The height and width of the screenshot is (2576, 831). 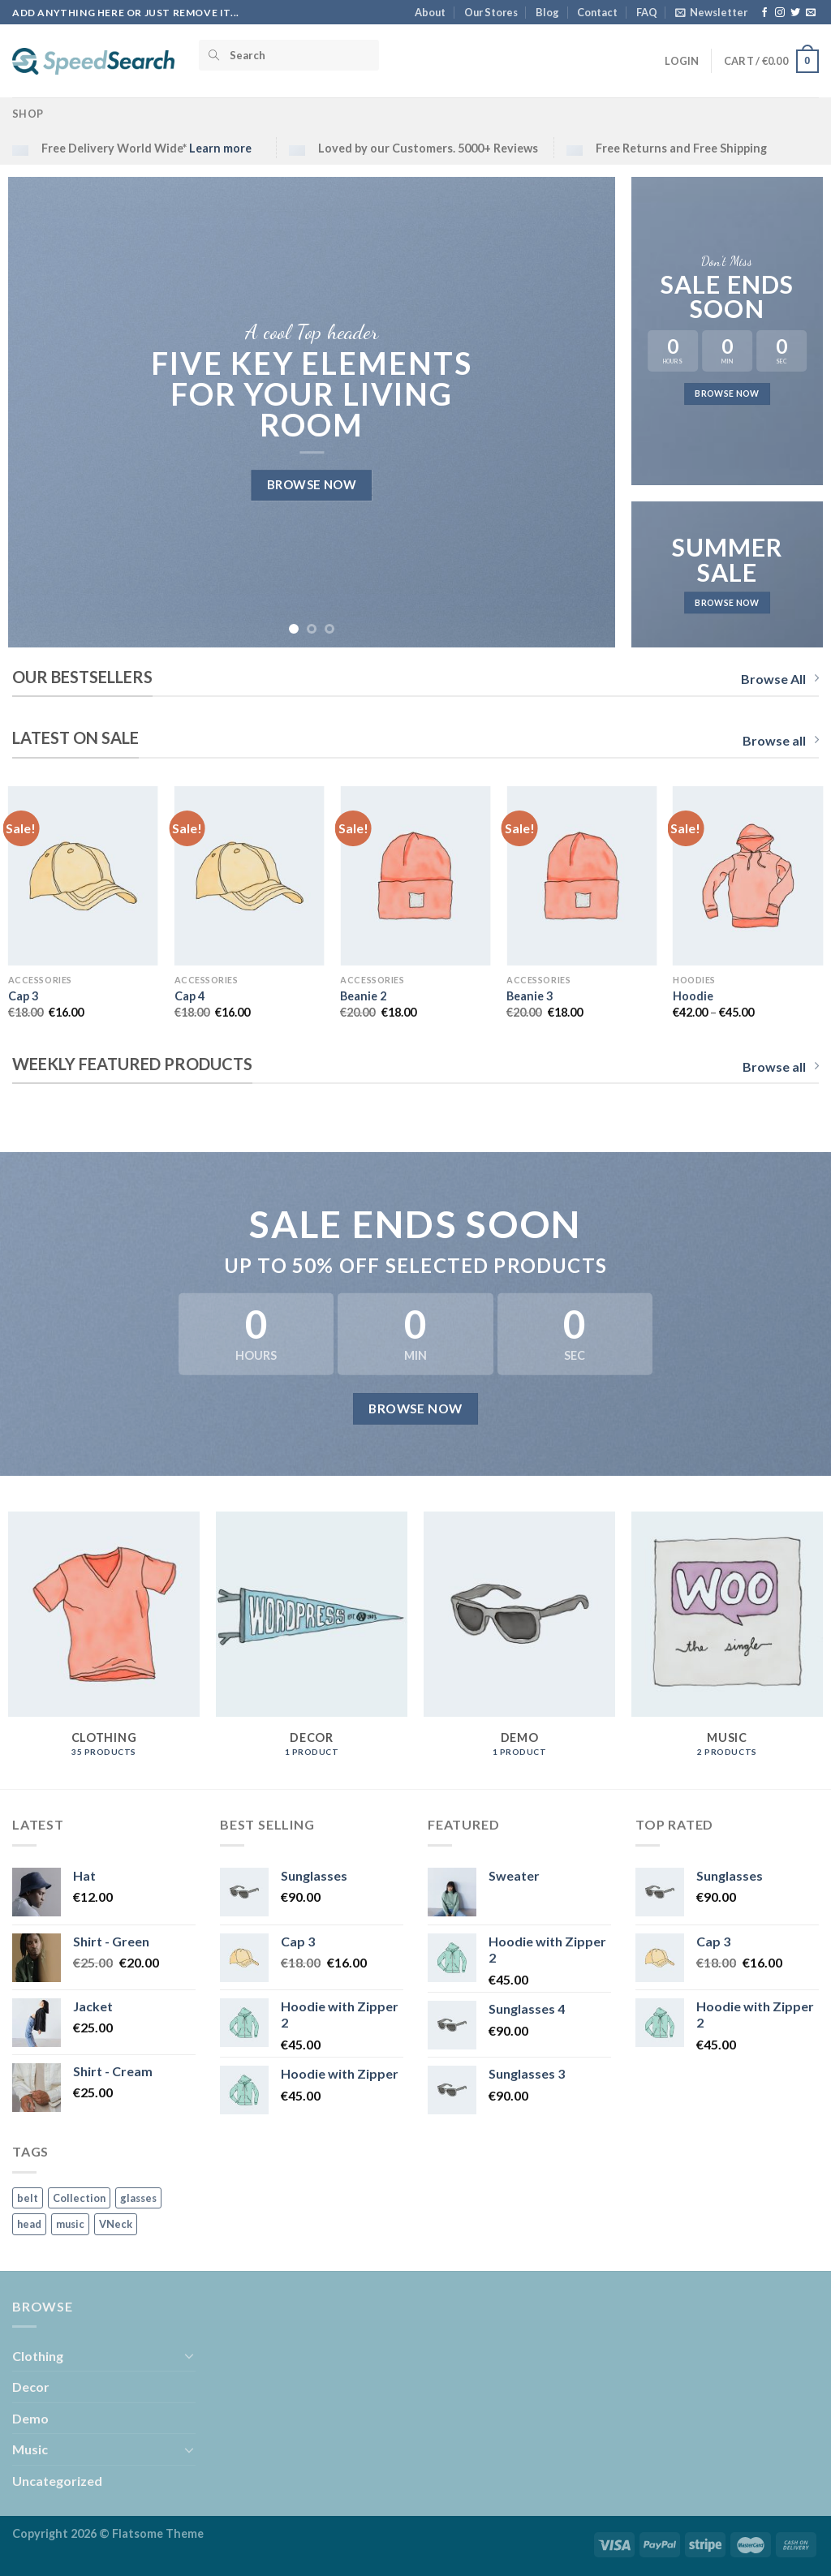 I want to click on Learn more, so click(x=220, y=148).